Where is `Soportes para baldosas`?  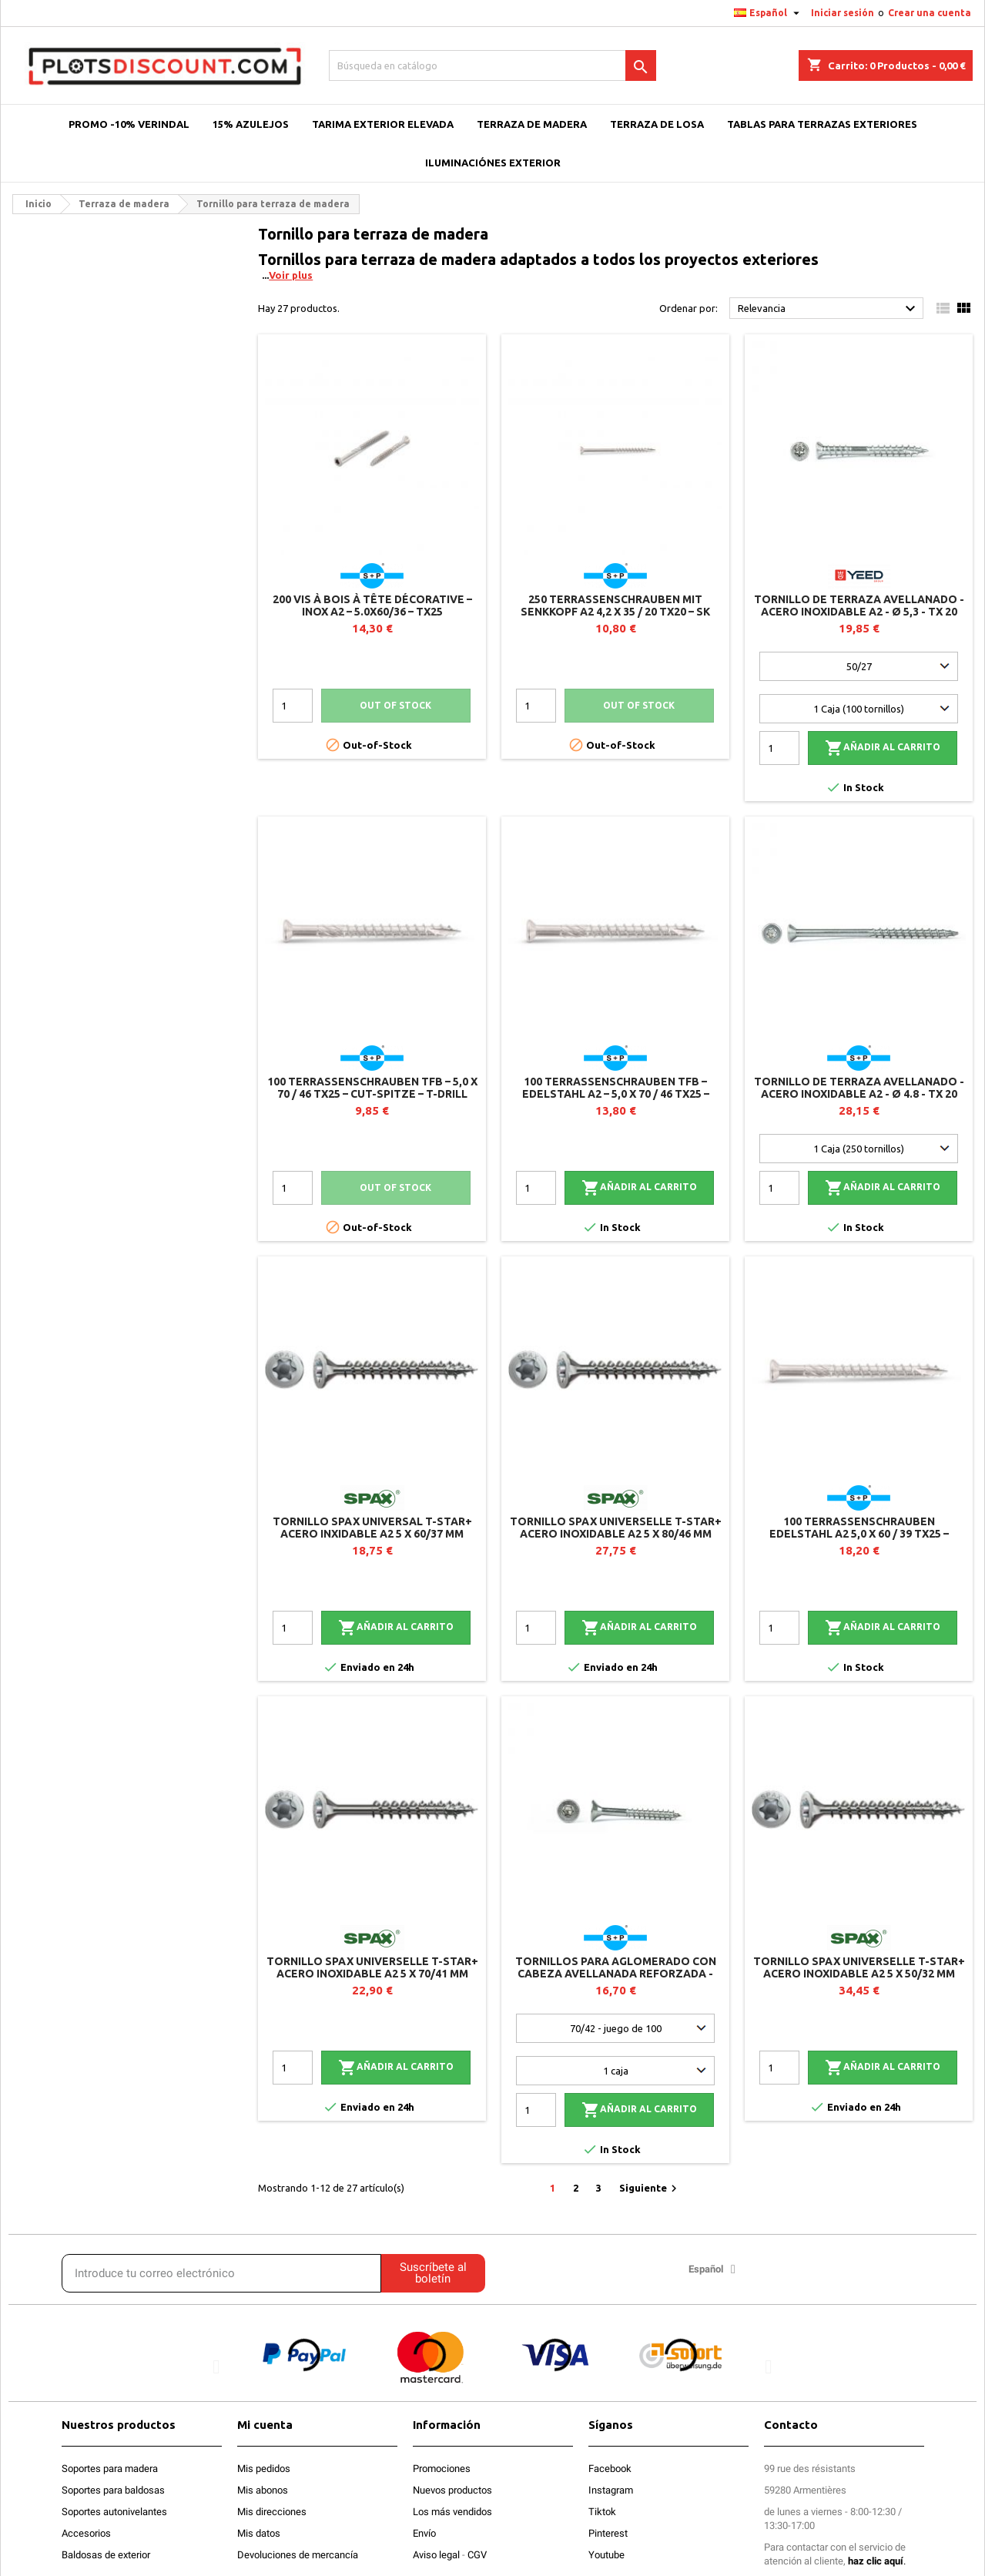 Soportes para baldosas is located at coordinates (113, 2490).